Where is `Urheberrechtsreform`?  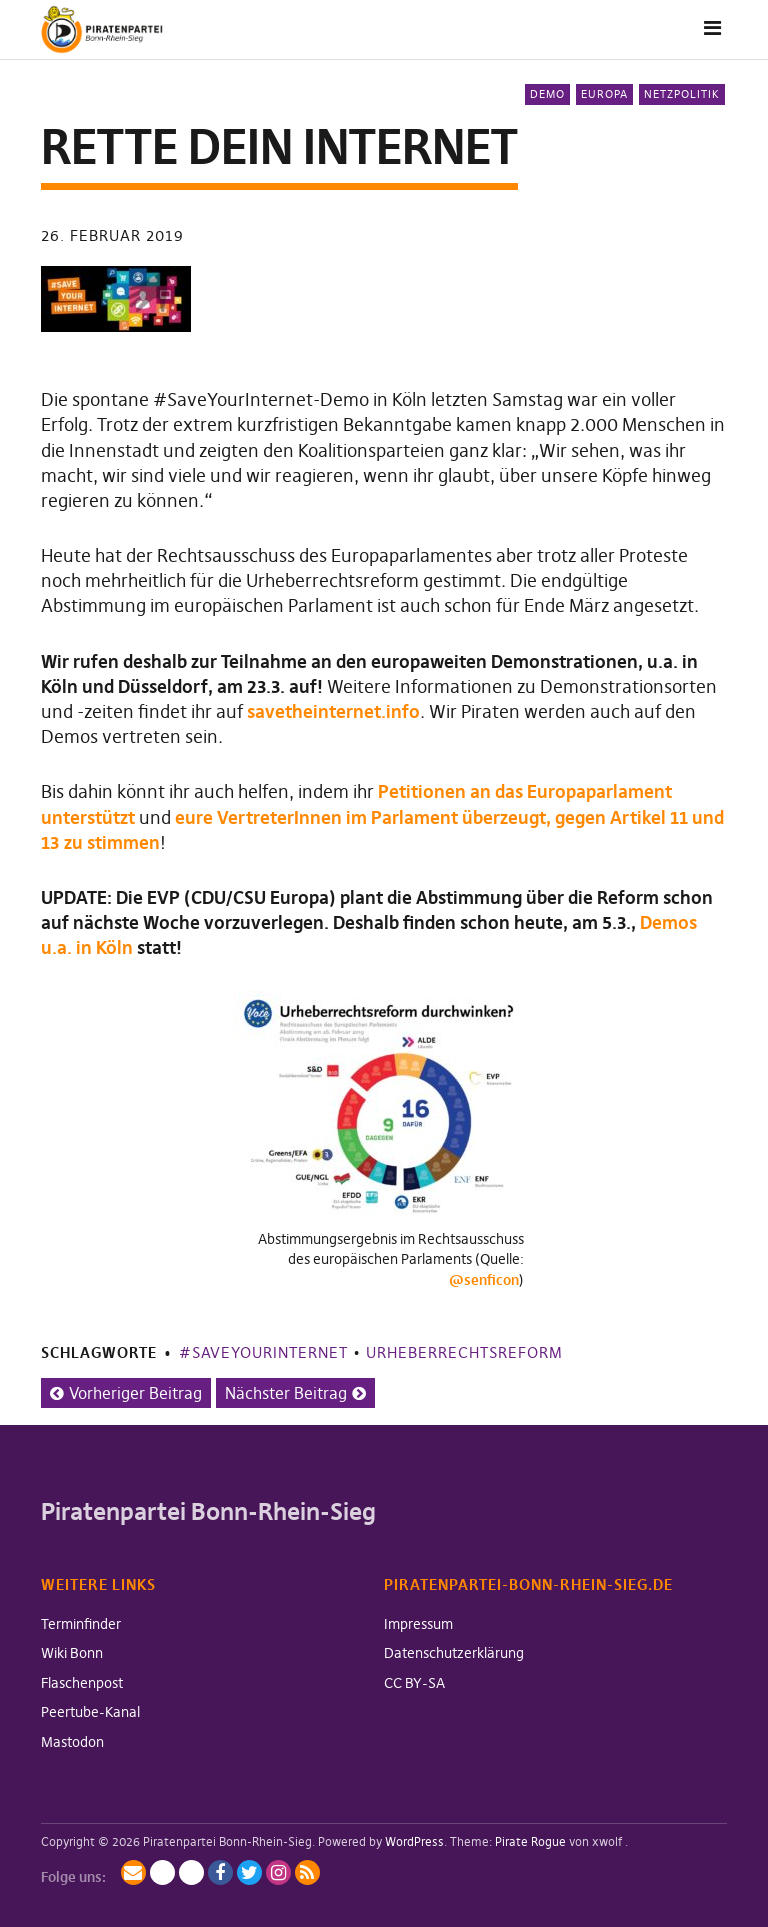 Urheberrechtsreform is located at coordinates (464, 1352).